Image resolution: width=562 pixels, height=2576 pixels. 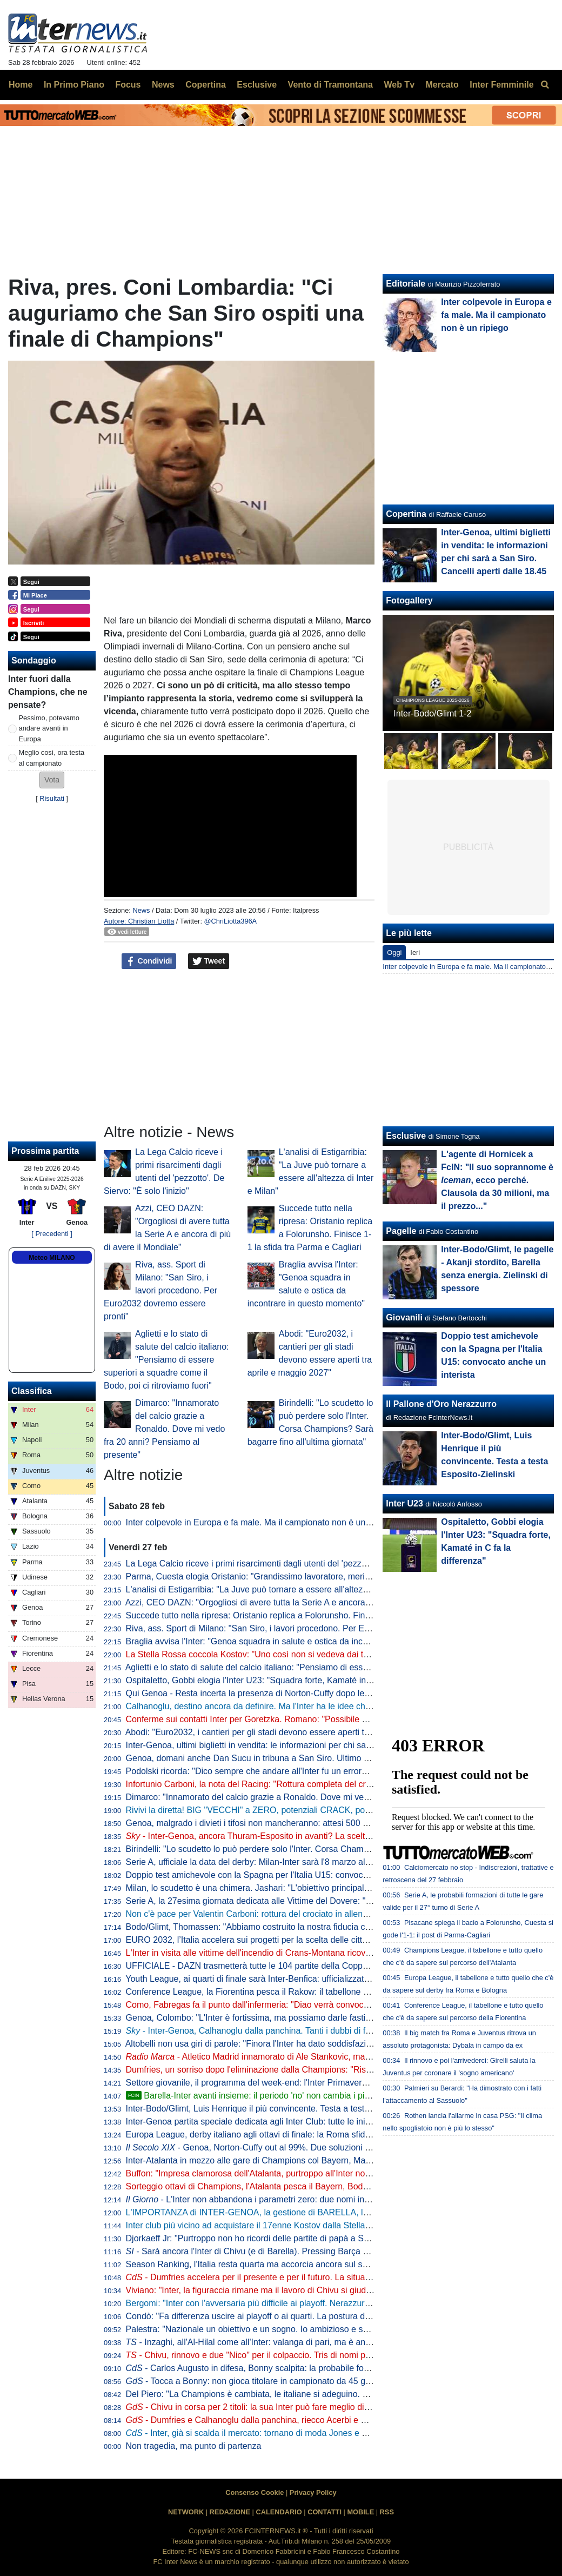 What do you see at coordinates (329, 1836) in the screenshot?
I see `- Inter-Genoa, ancora Thuram-Esposito in avanti? La scelta su Barella, Calha e Dumfries: la probabile` at bounding box center [329, 1836].